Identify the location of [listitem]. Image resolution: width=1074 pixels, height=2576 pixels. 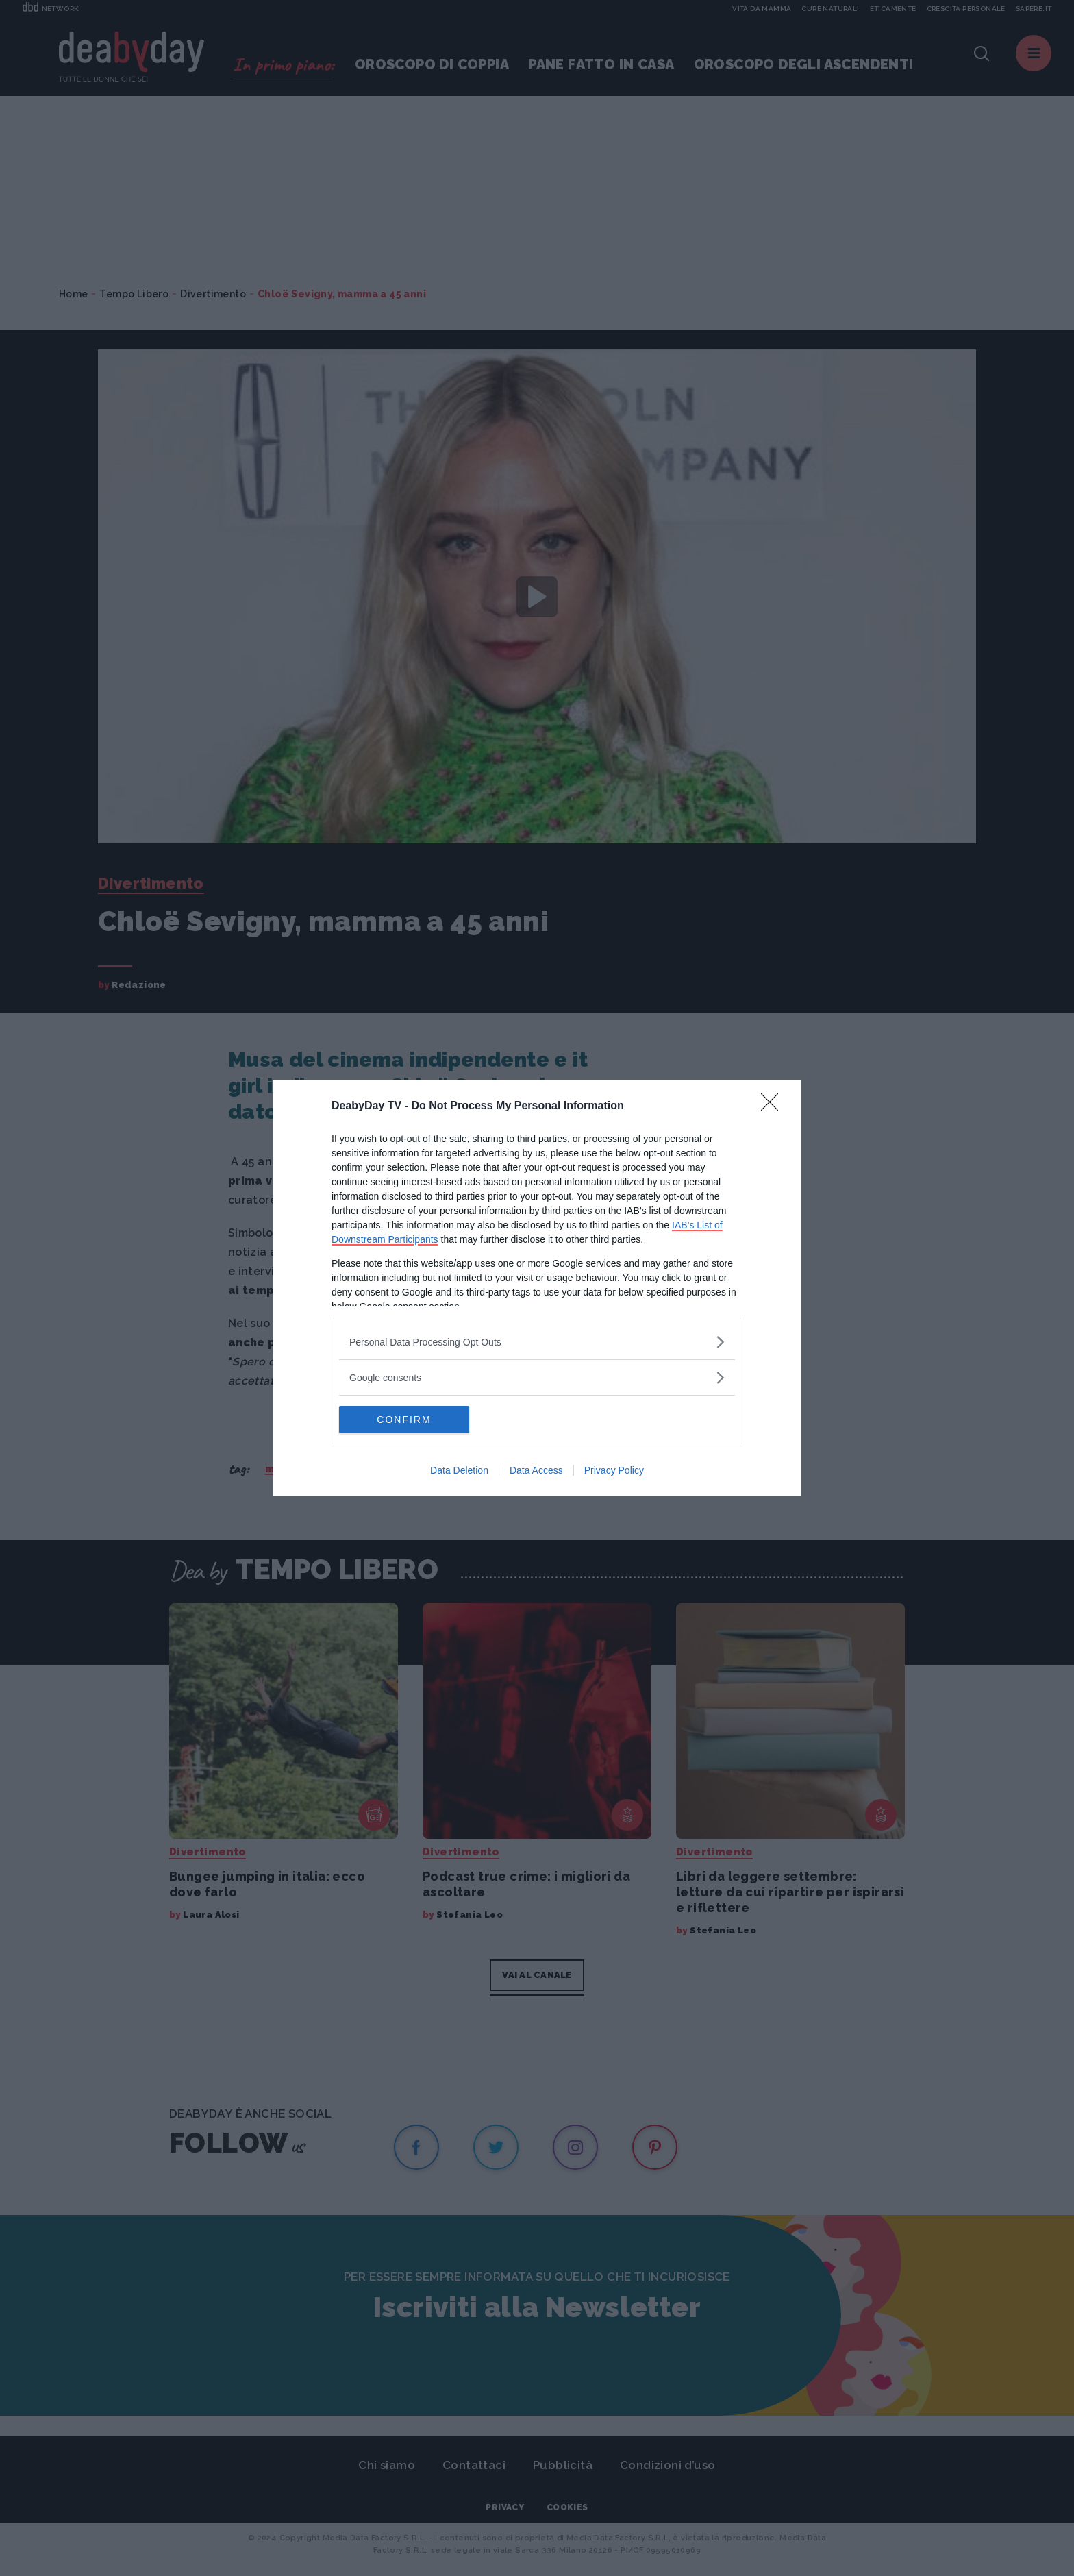
(537, 1342).